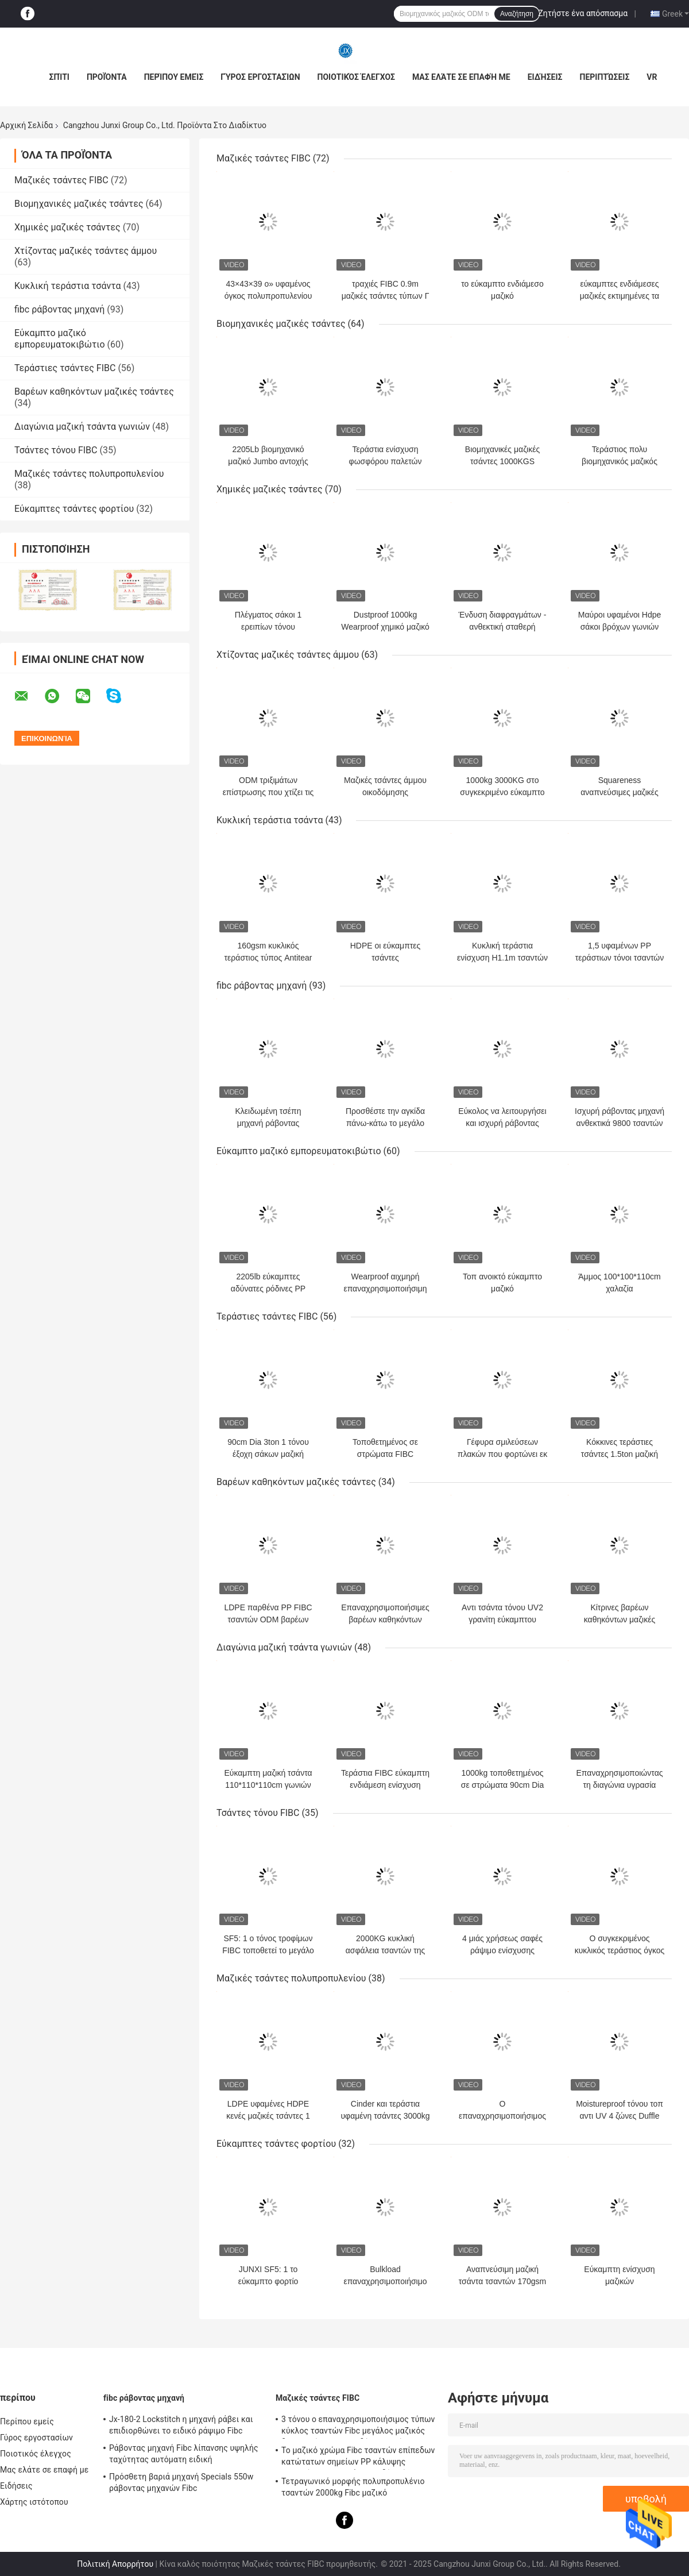 This screenshot has height=2576, width=689. I want to click on Περιπτώσεις, so click(604, 77).